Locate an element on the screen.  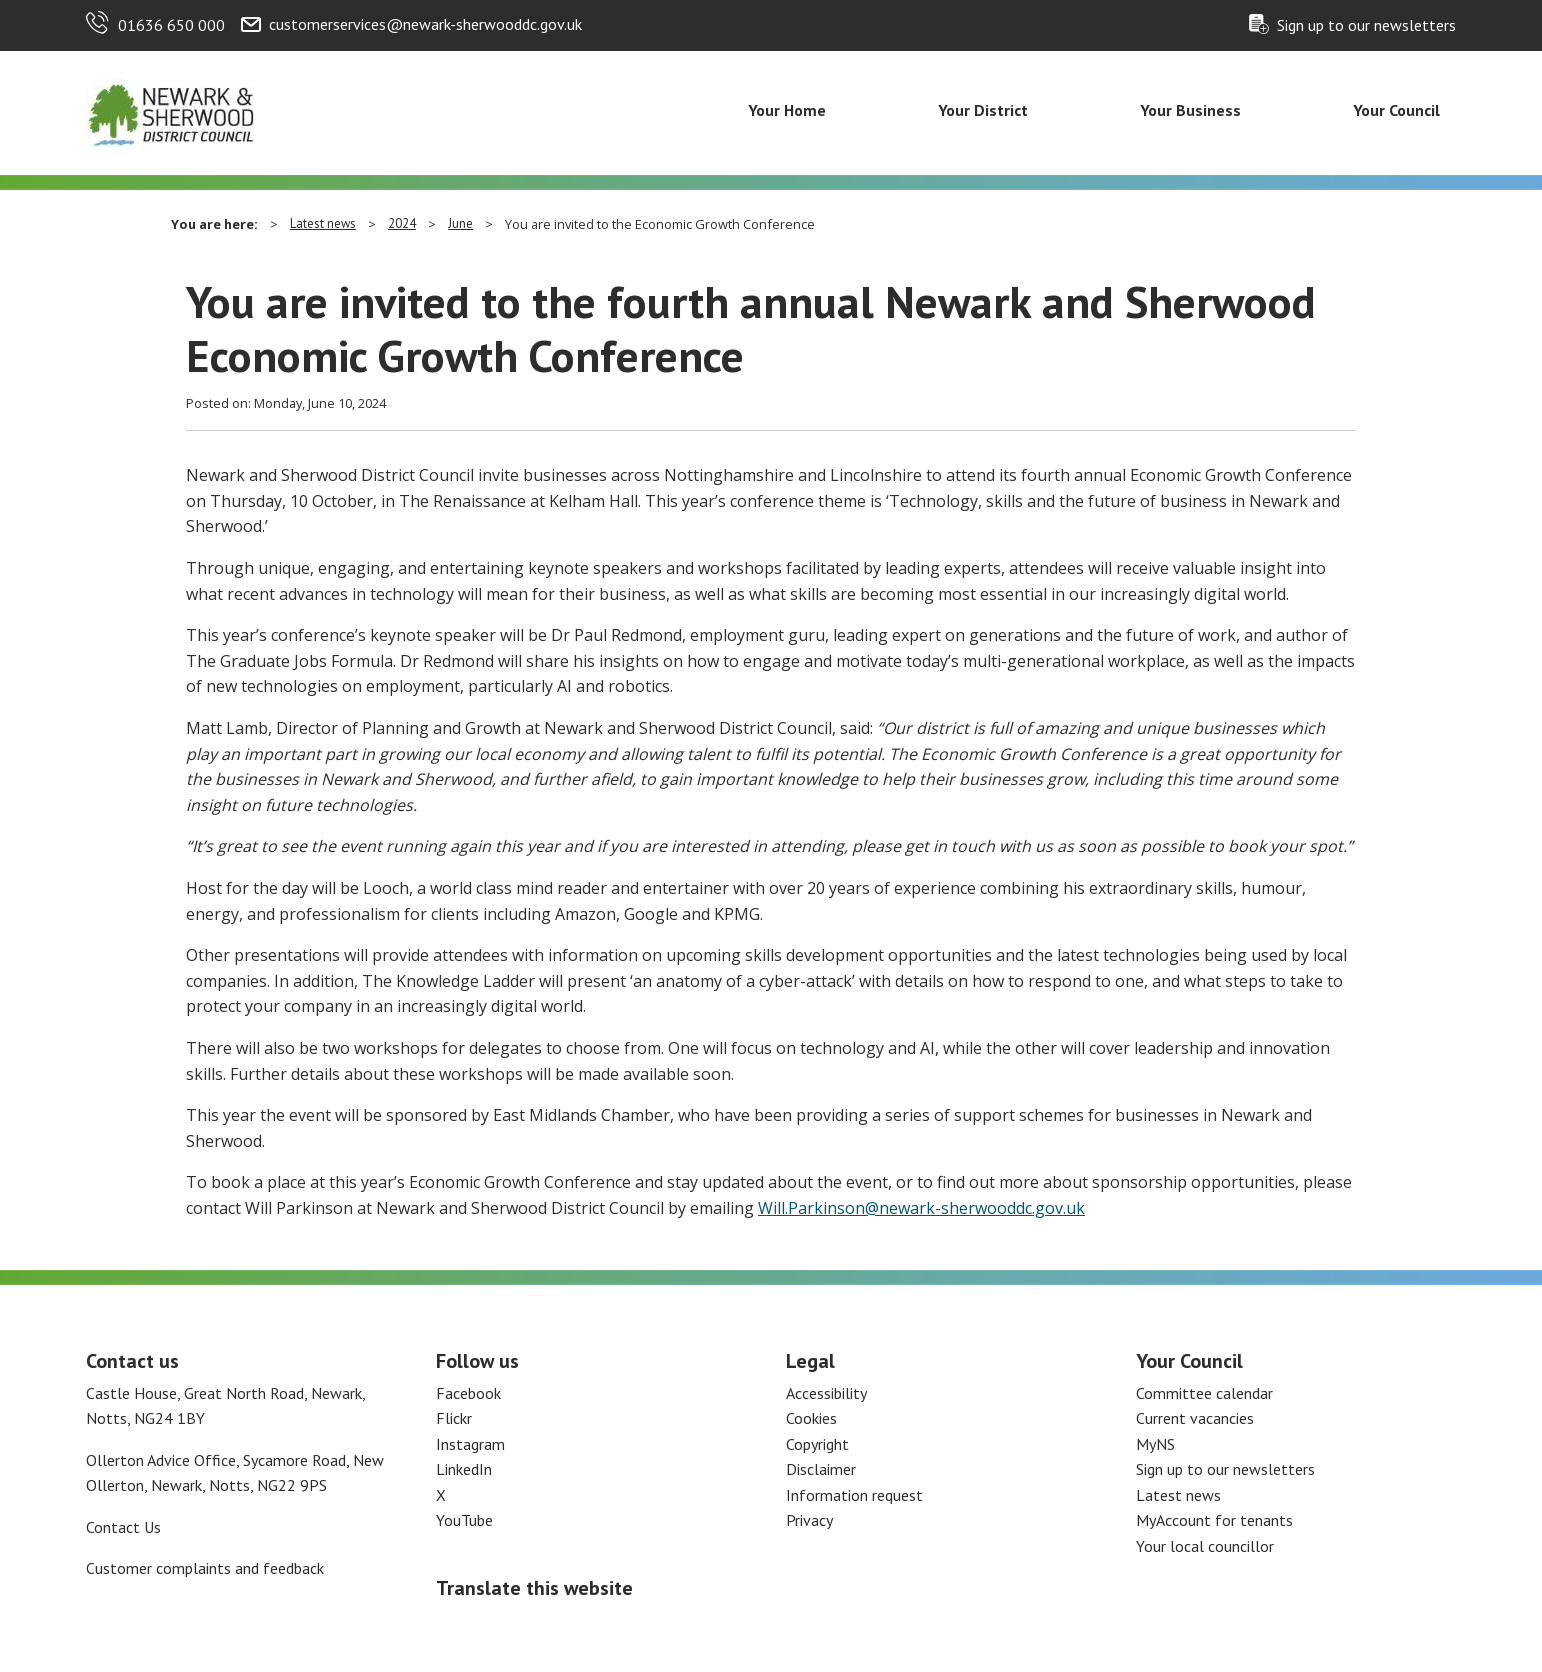
Current vacancies is located at coordinates (1195, 1418).